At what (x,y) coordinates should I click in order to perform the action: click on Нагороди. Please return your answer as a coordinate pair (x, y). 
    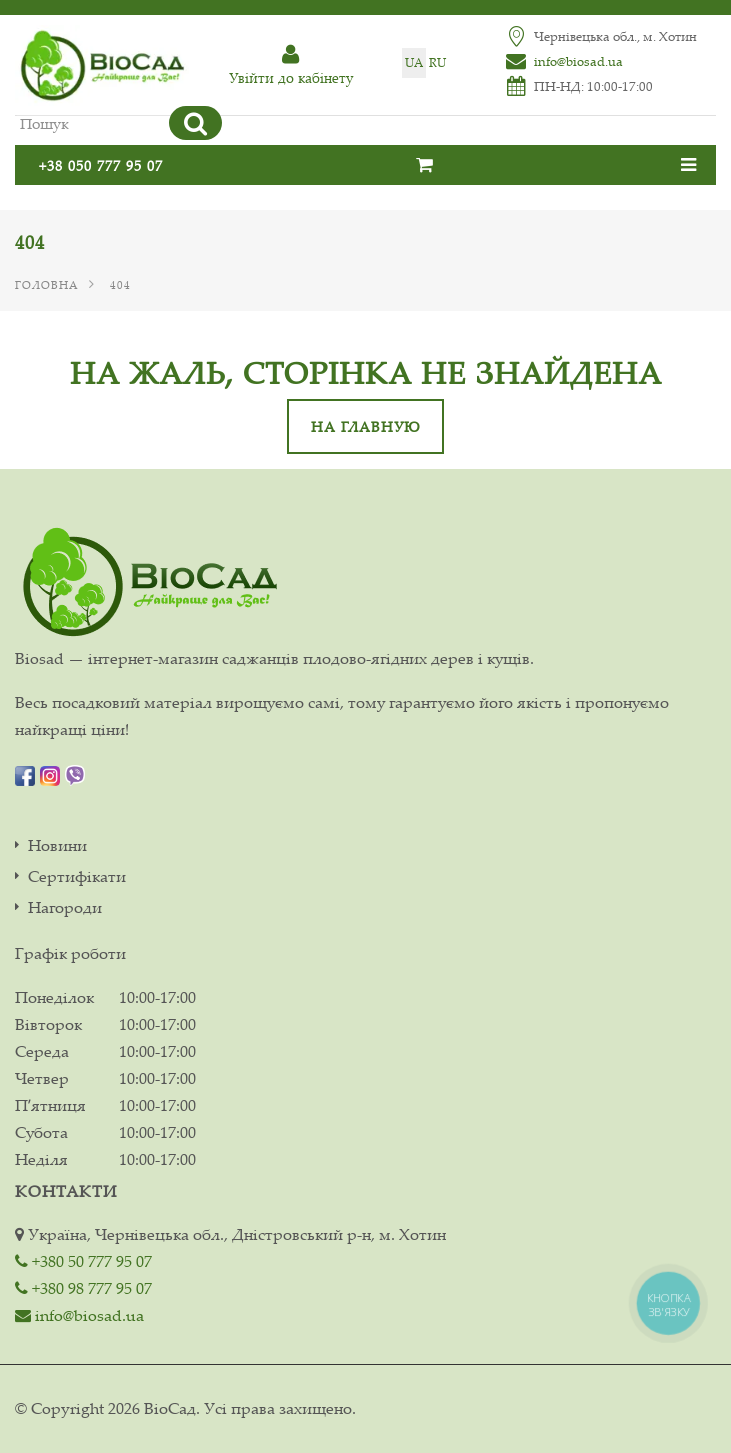
    Looking at the image, I should click on (65, 907).